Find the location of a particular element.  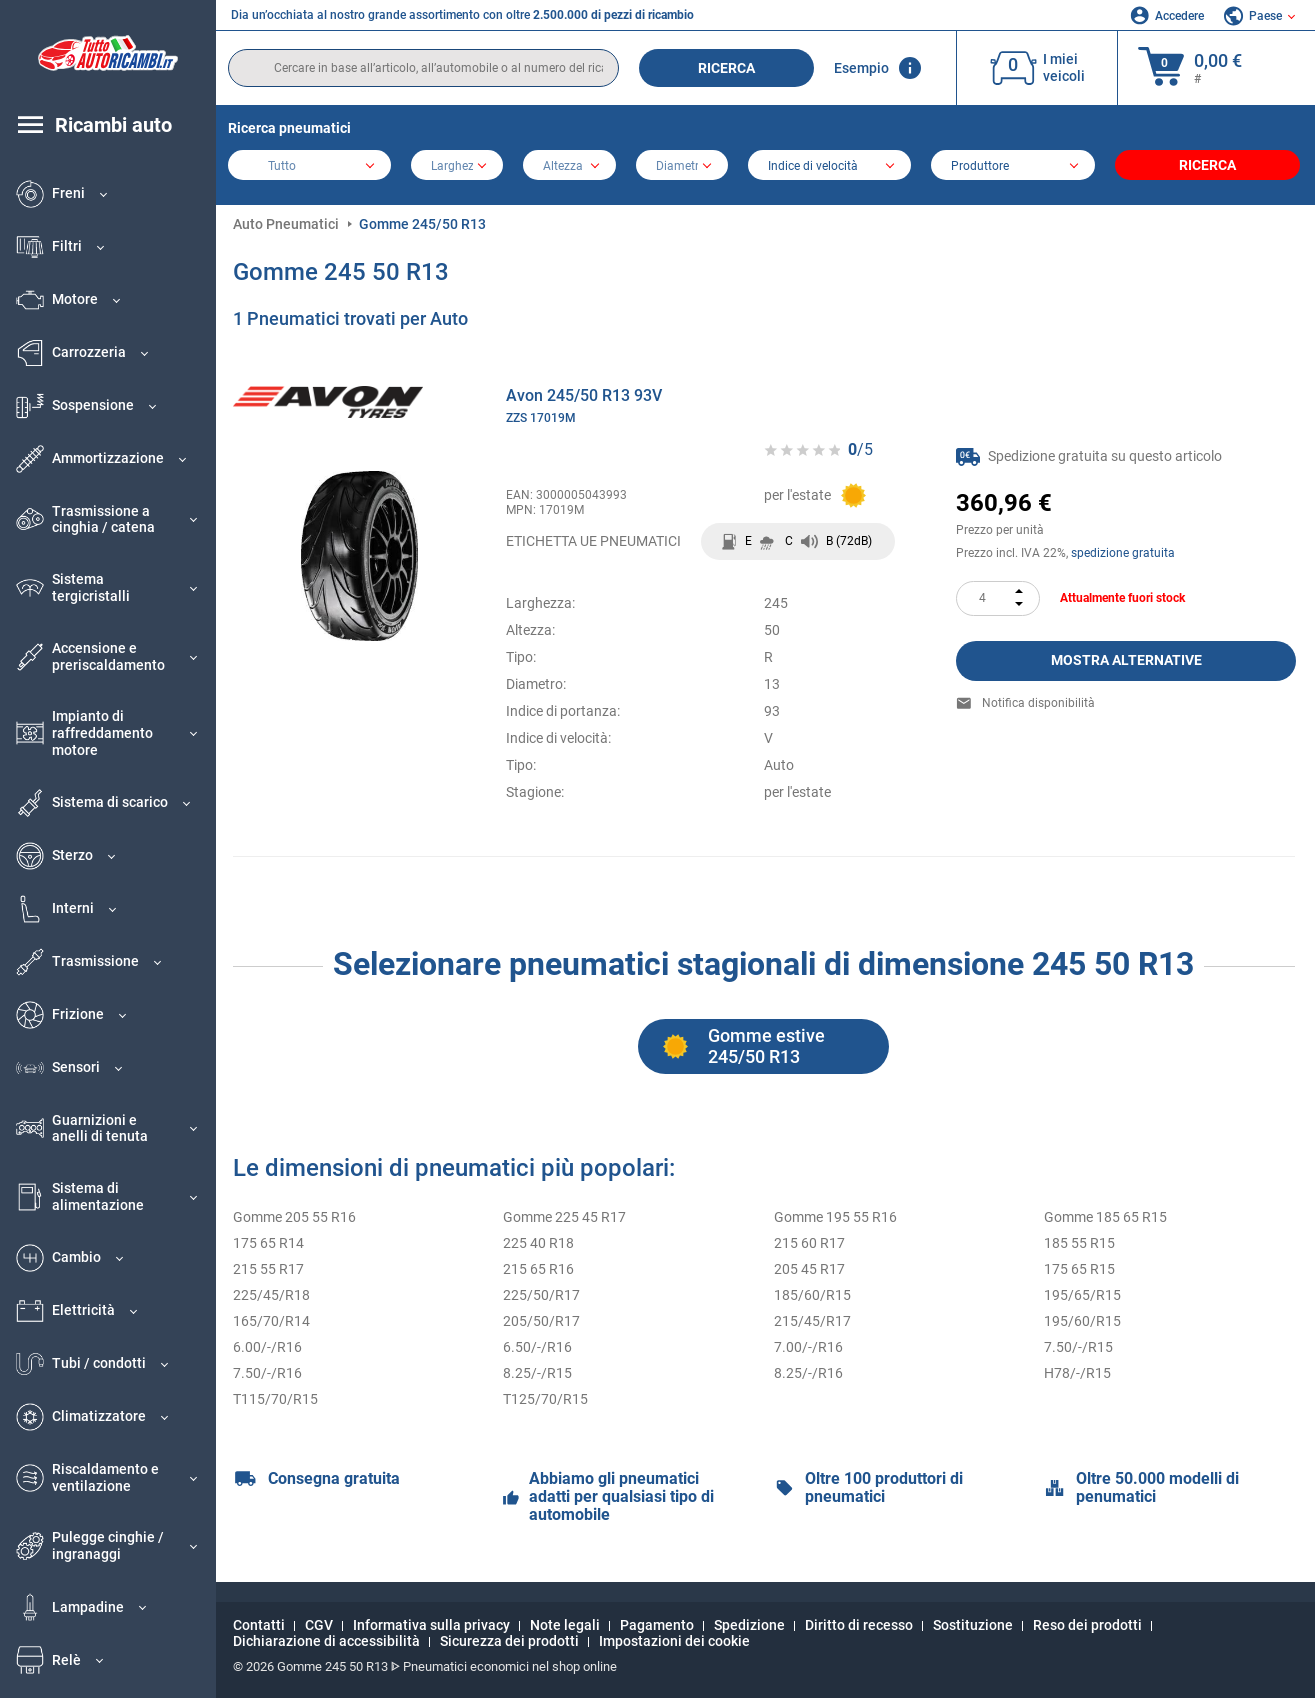

185/60/R15 is located at coordinates (812, 1295).